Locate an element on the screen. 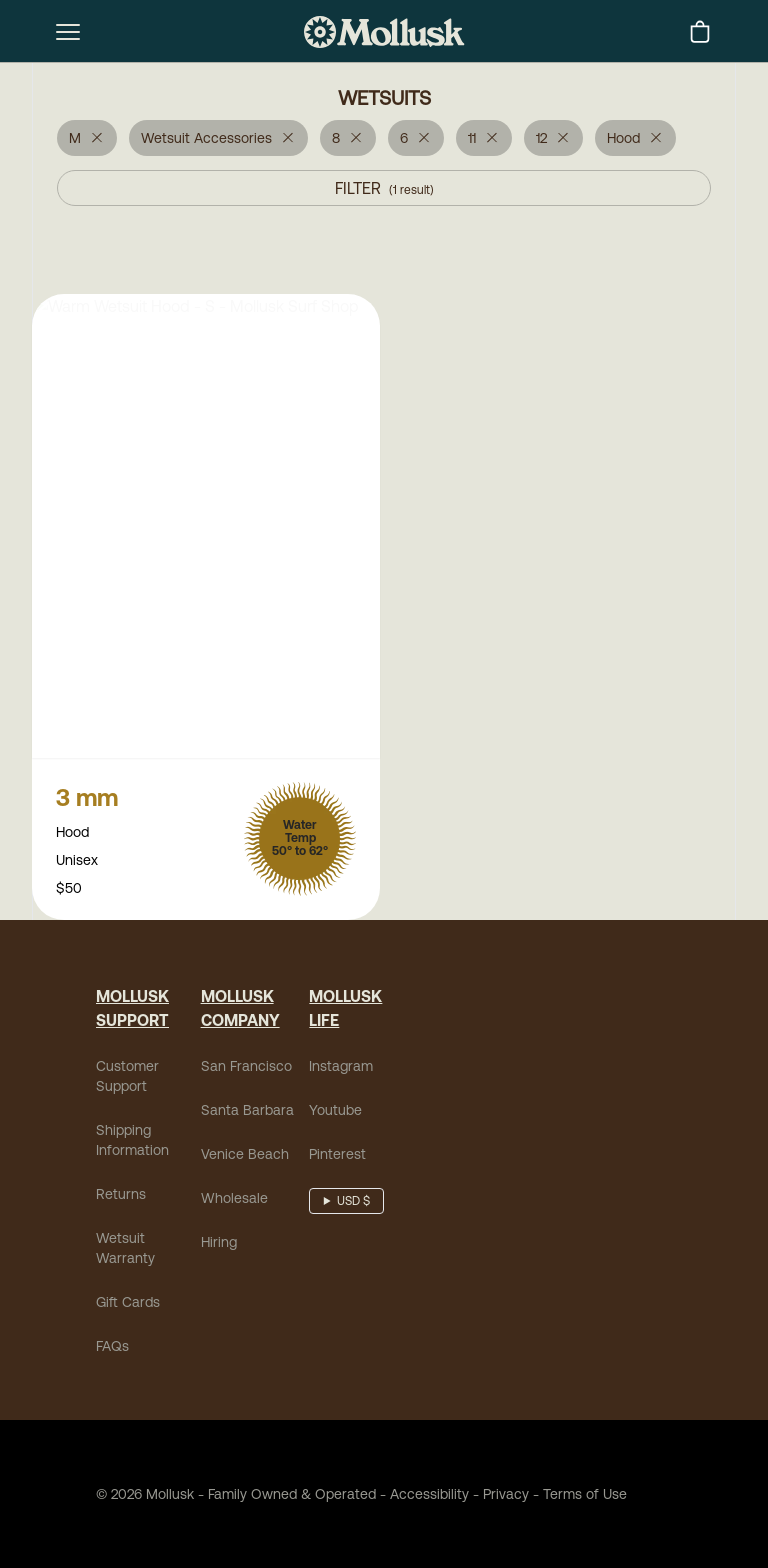 Image resolution: width=768 pixels, height=1568 pixels. Gift Cards is located at coordinates (128, 1304).